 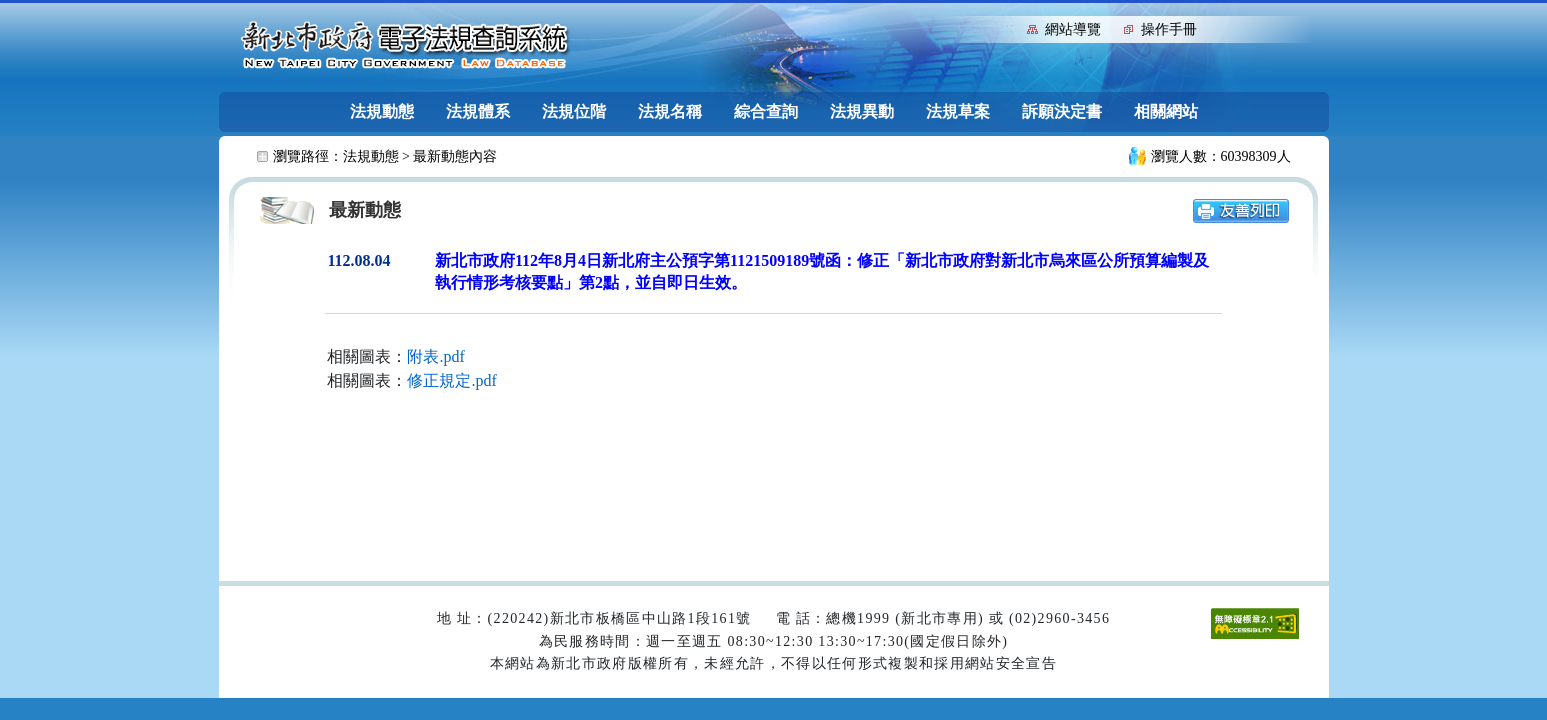 What do you see at coordinates (958, 111) in the screenshot?
I see `法規草案` at bounding box center [958, 111].